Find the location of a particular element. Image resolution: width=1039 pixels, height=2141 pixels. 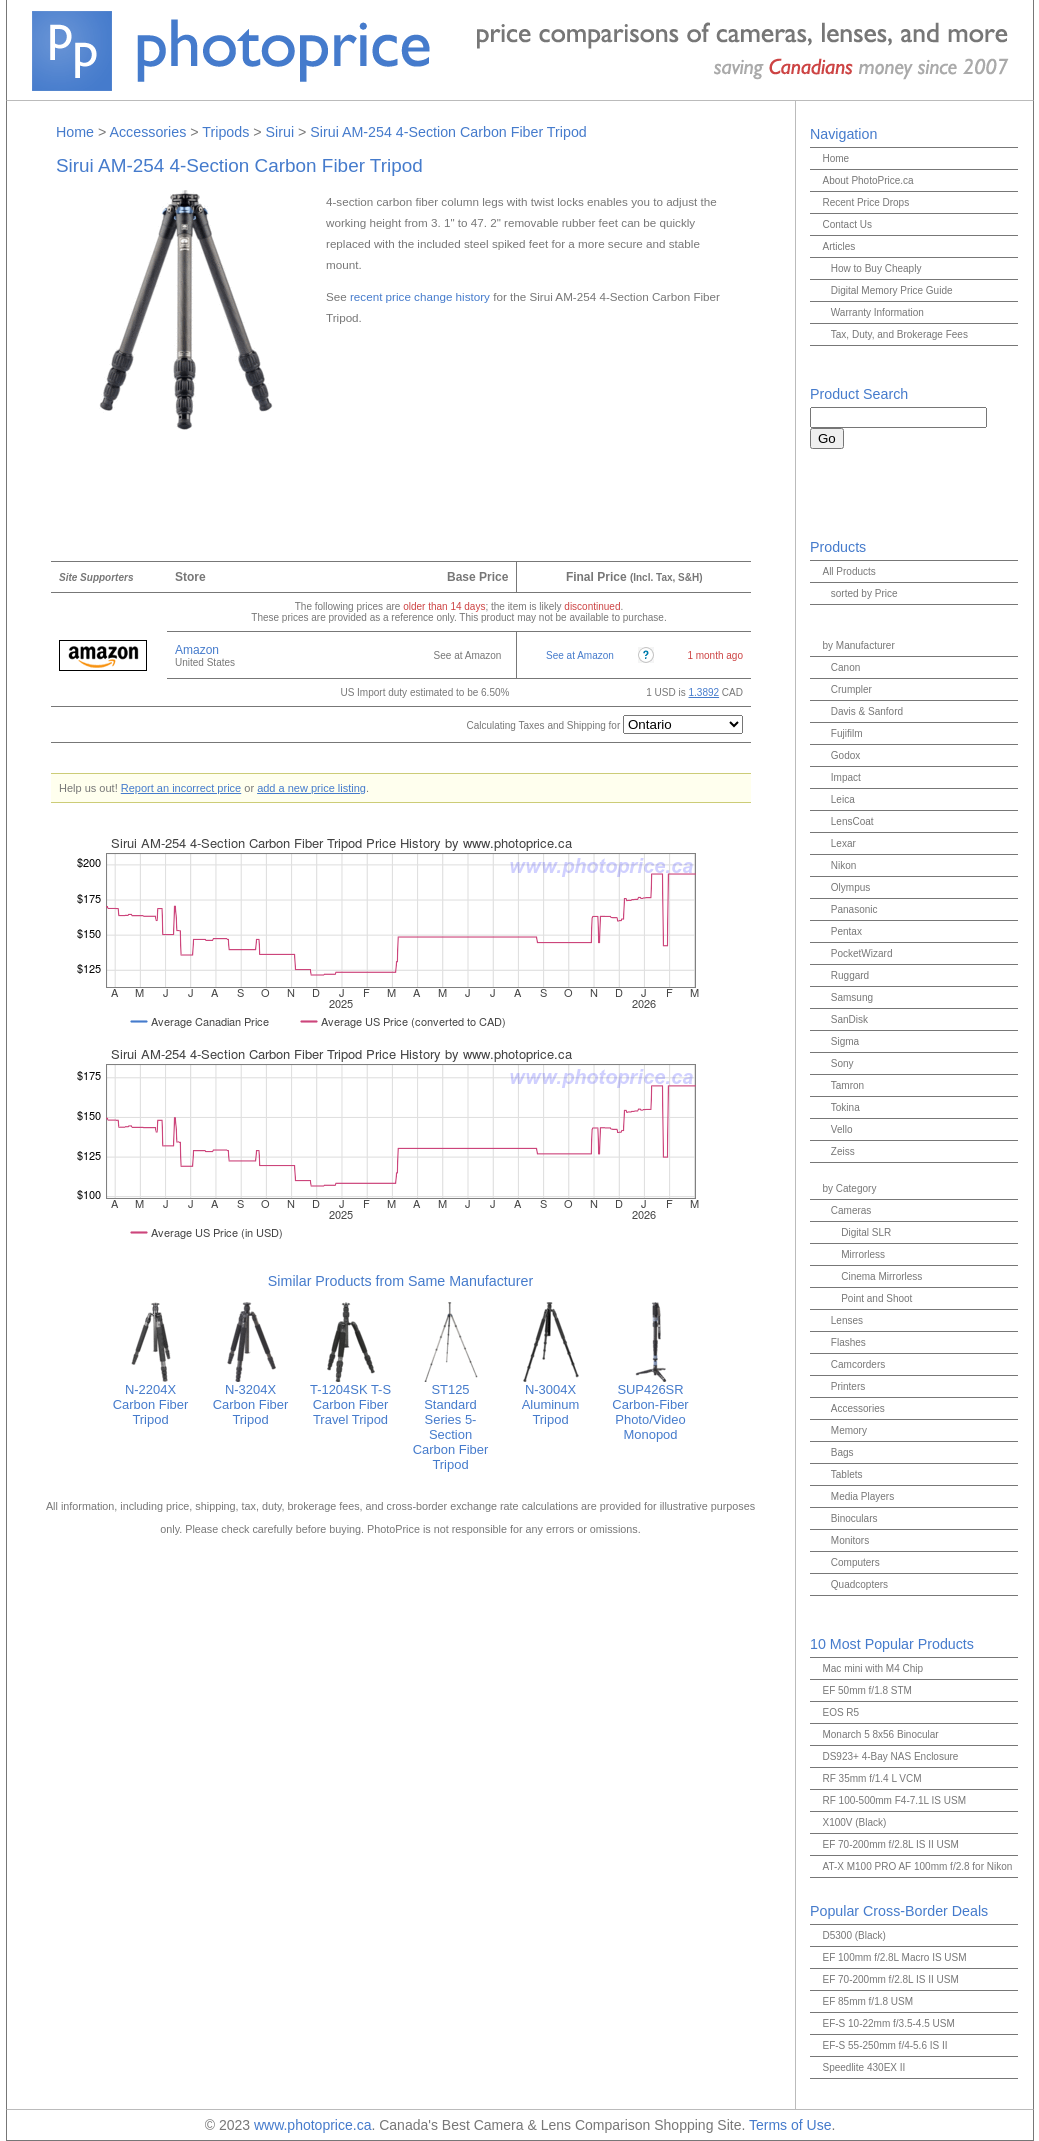

Cameras is located at coordinates (851, 1210).